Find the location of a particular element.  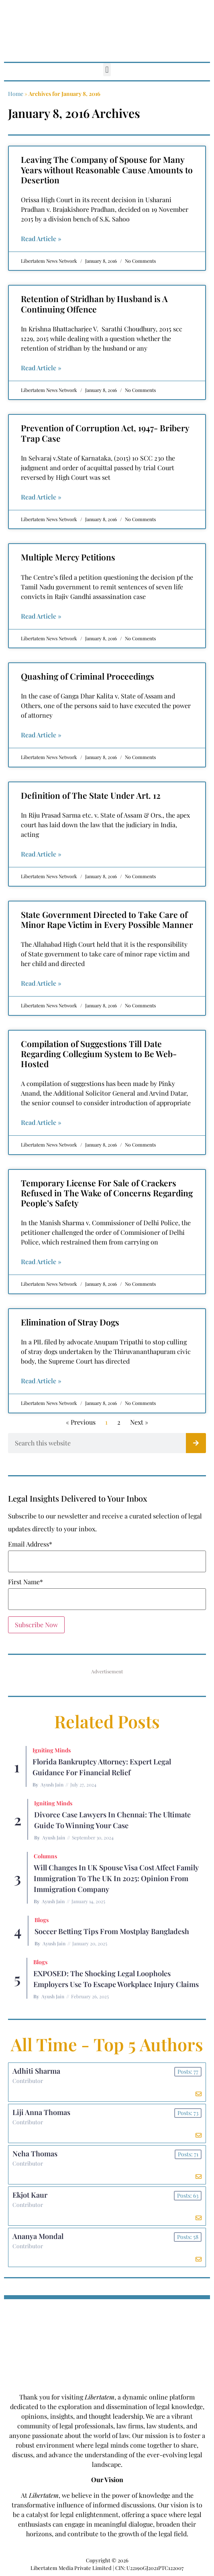

Read Article » [Read more about Retention of Stridhan by Husband is A Continuing Offence] is located at coordinates (41, 367).